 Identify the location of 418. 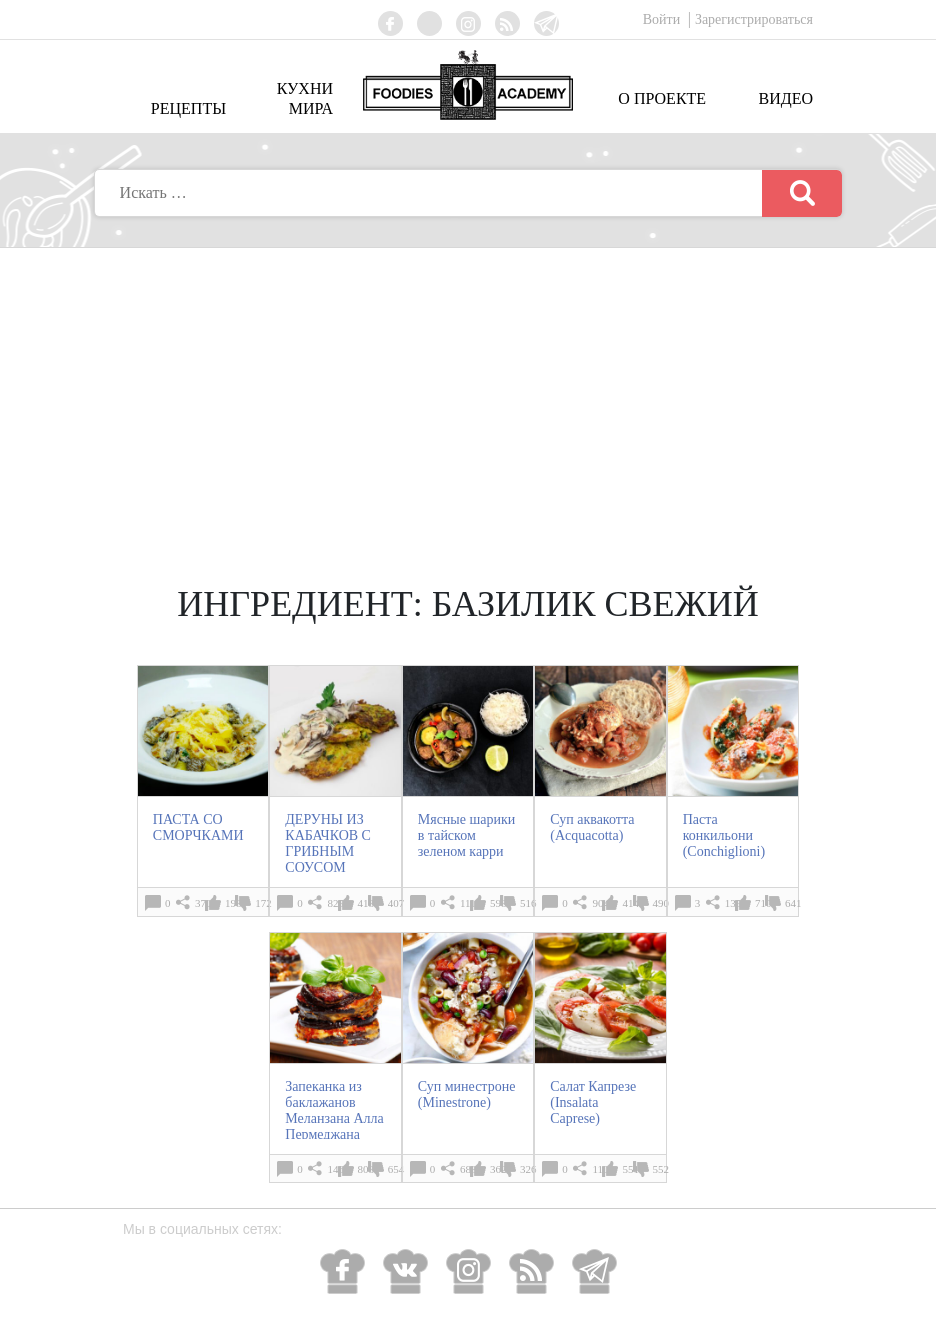
(366, 903).